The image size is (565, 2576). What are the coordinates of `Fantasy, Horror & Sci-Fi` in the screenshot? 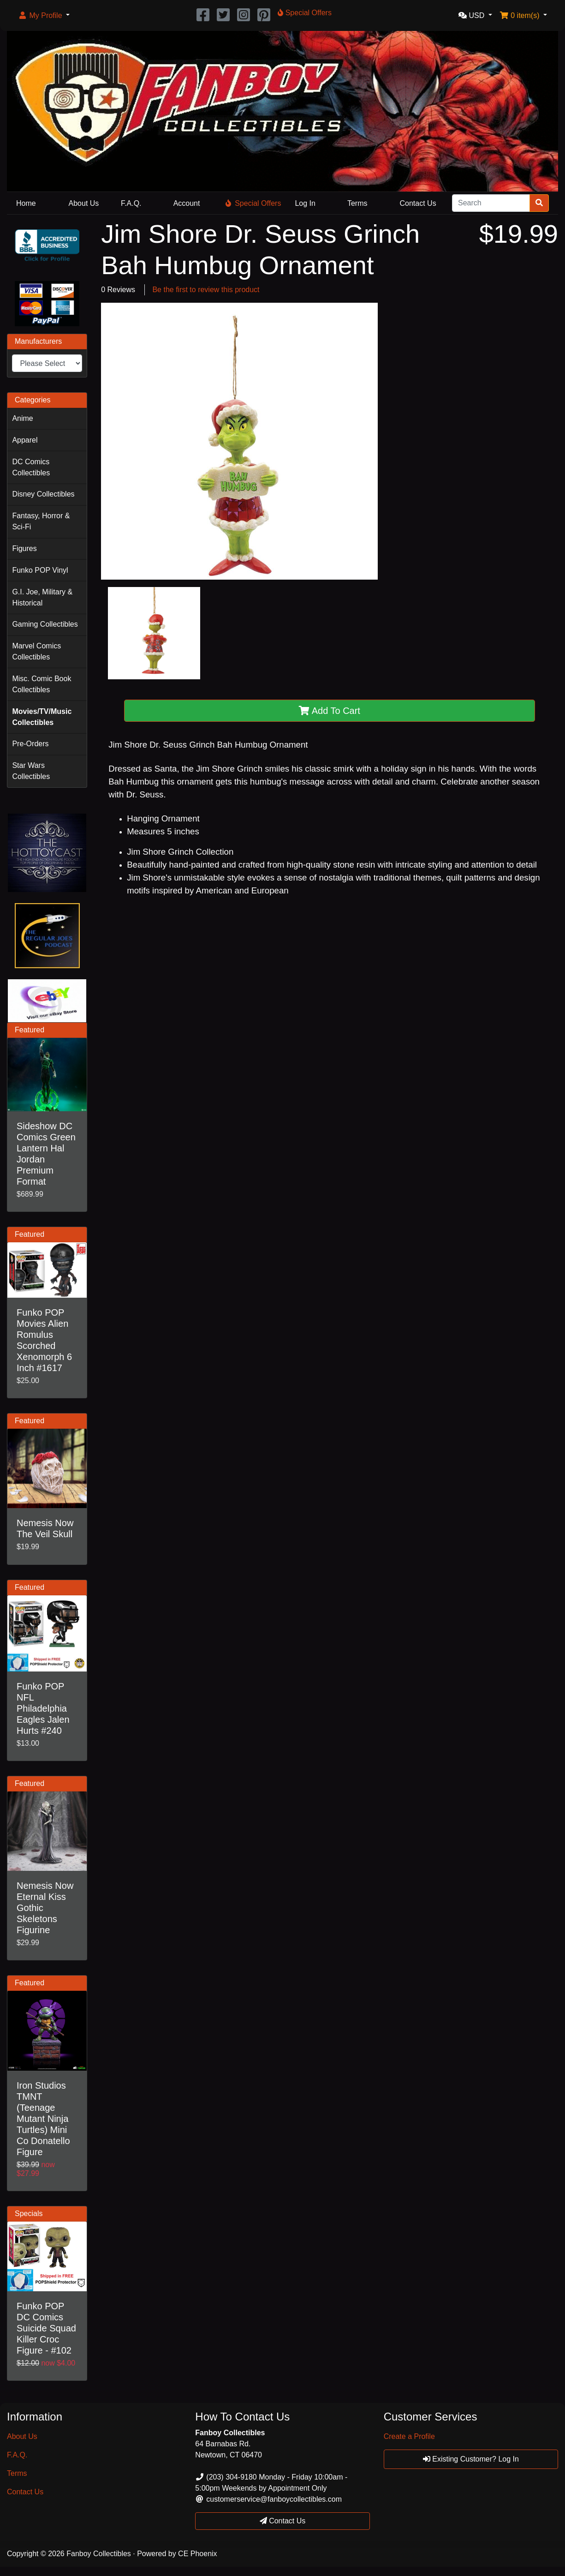 It's located at (41, 521).